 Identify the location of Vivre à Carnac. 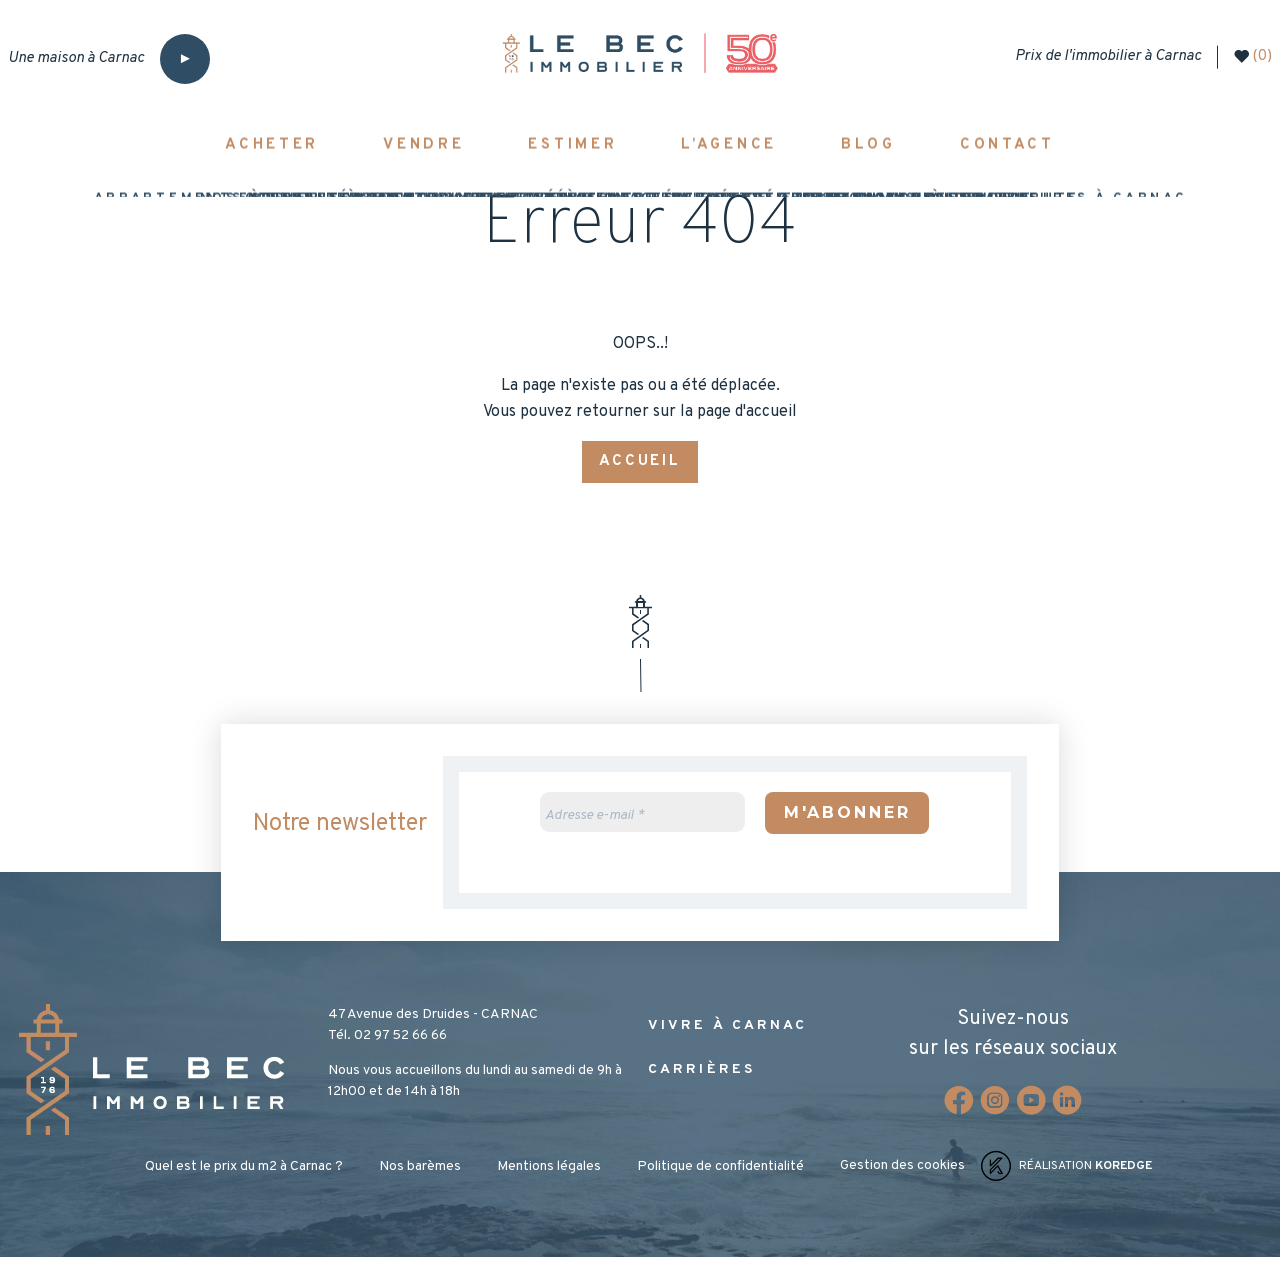
(728, 1046).